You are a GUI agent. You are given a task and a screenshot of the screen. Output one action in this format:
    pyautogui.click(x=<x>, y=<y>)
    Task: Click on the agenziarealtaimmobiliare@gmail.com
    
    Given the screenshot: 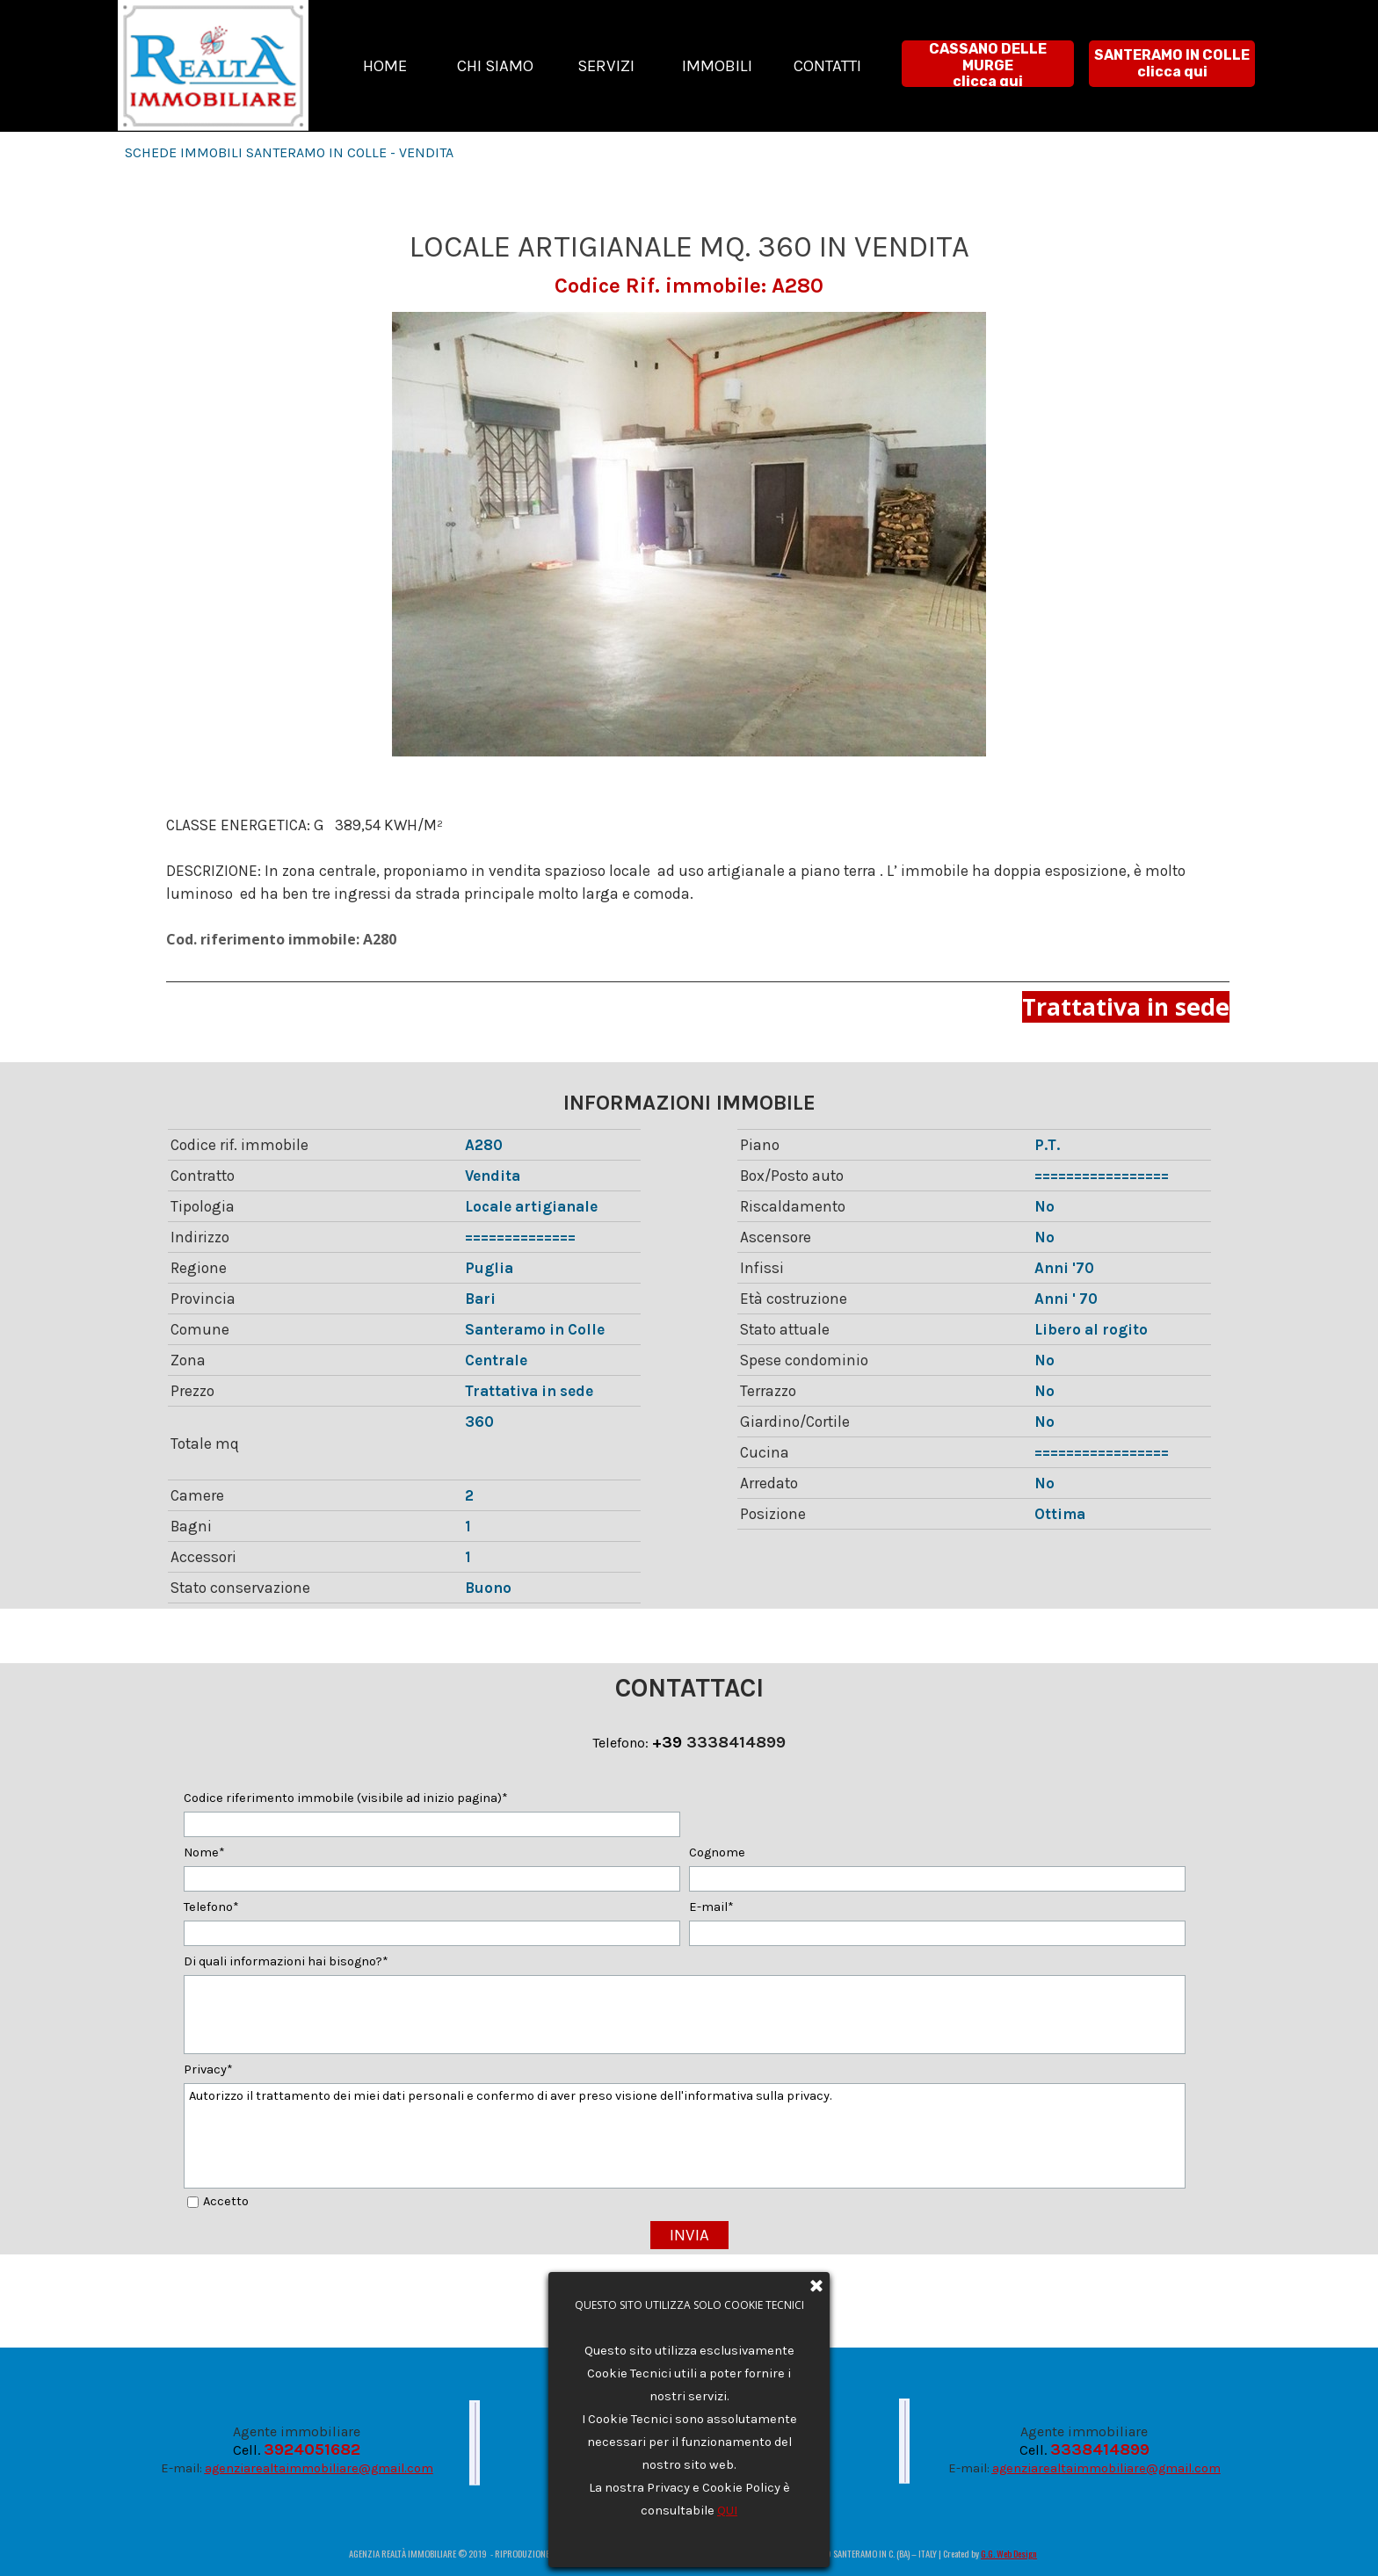 What is the action you would take?
    pyautogui.click(x=319, y=2468)
    